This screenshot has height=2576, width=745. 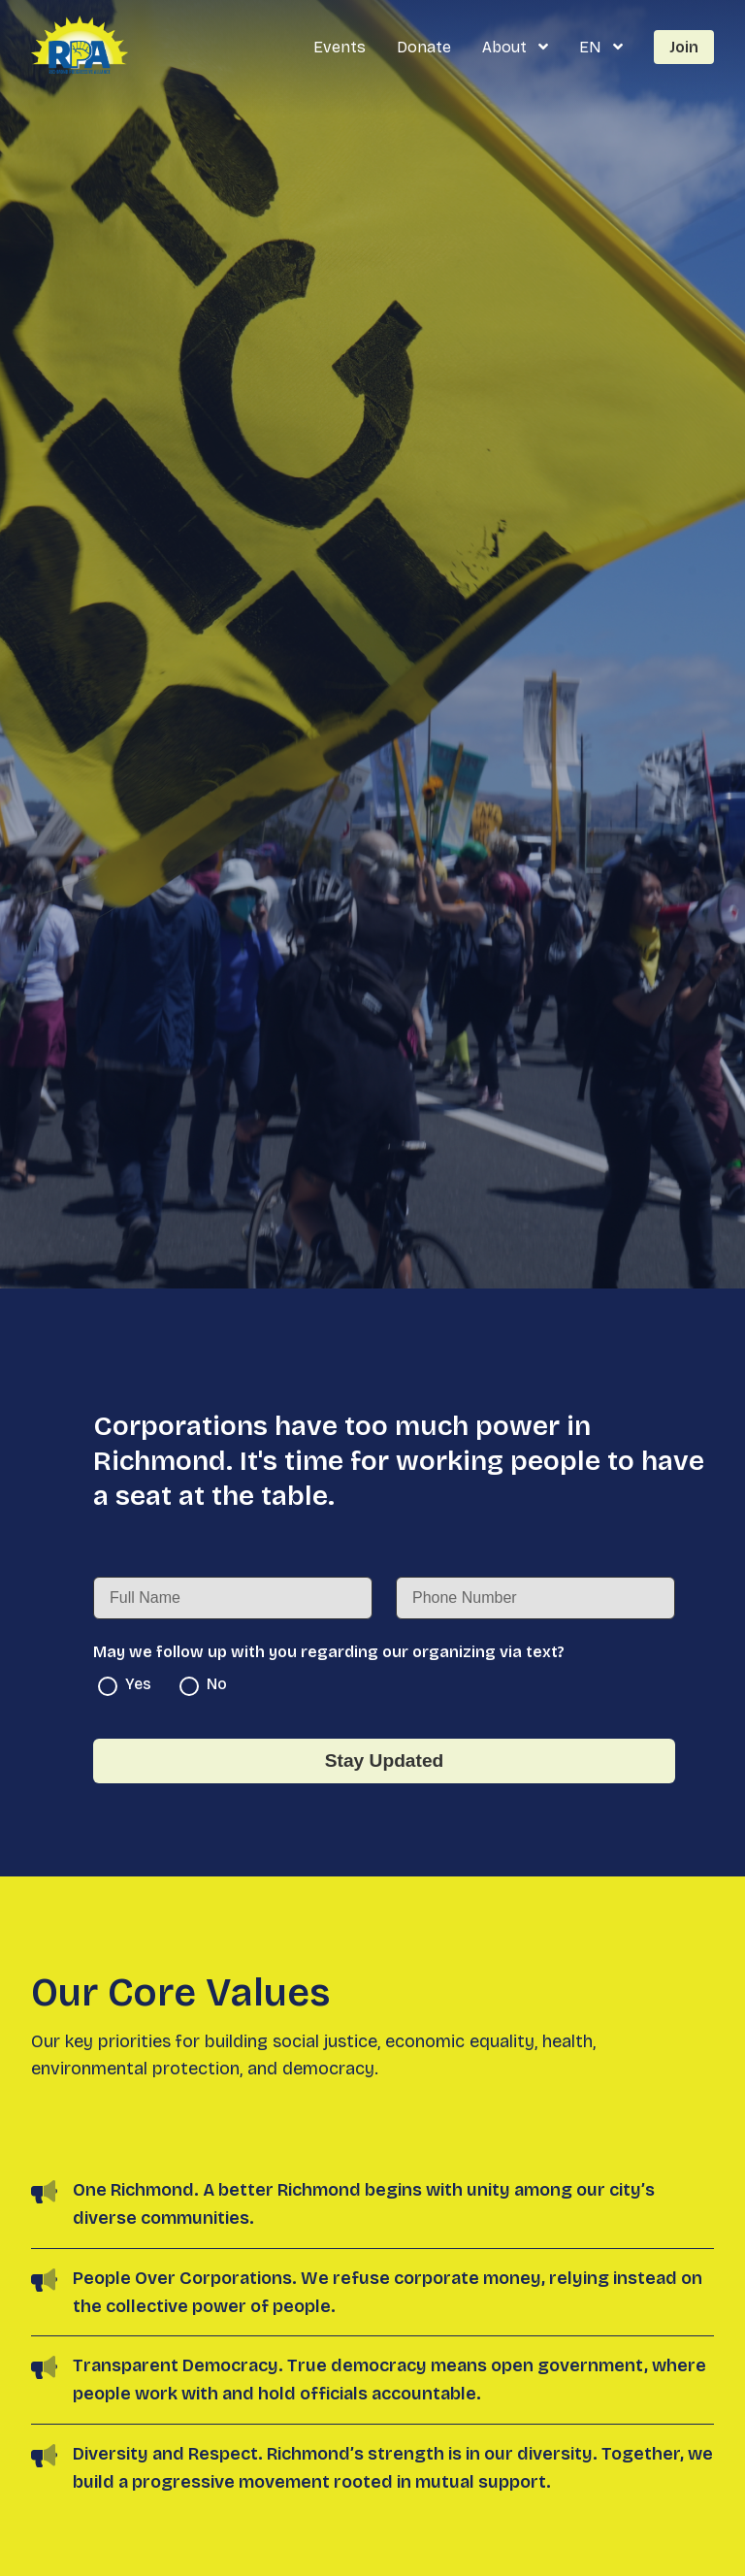 I want to click on May we follow up with you regarding our organizing via text?, so click(x=329, y=1652).